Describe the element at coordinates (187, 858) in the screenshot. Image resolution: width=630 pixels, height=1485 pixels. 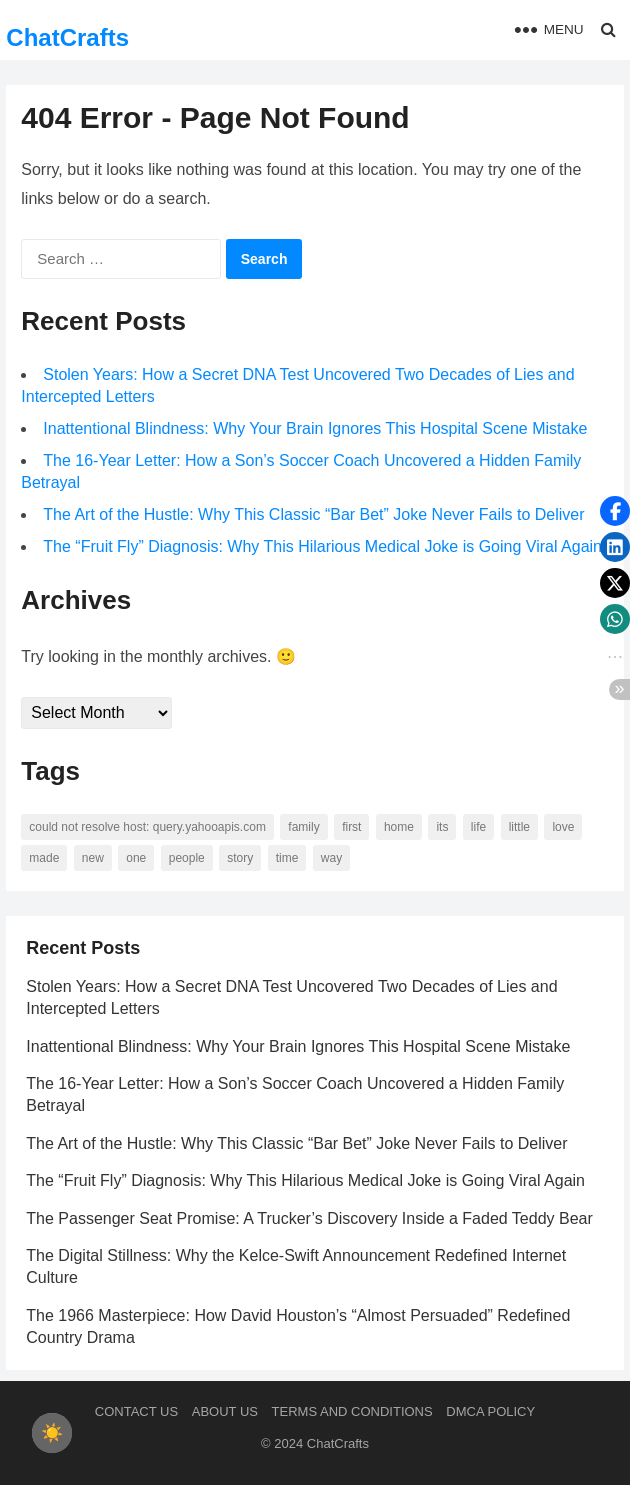
I see `people [people (88 items)]` at that location.